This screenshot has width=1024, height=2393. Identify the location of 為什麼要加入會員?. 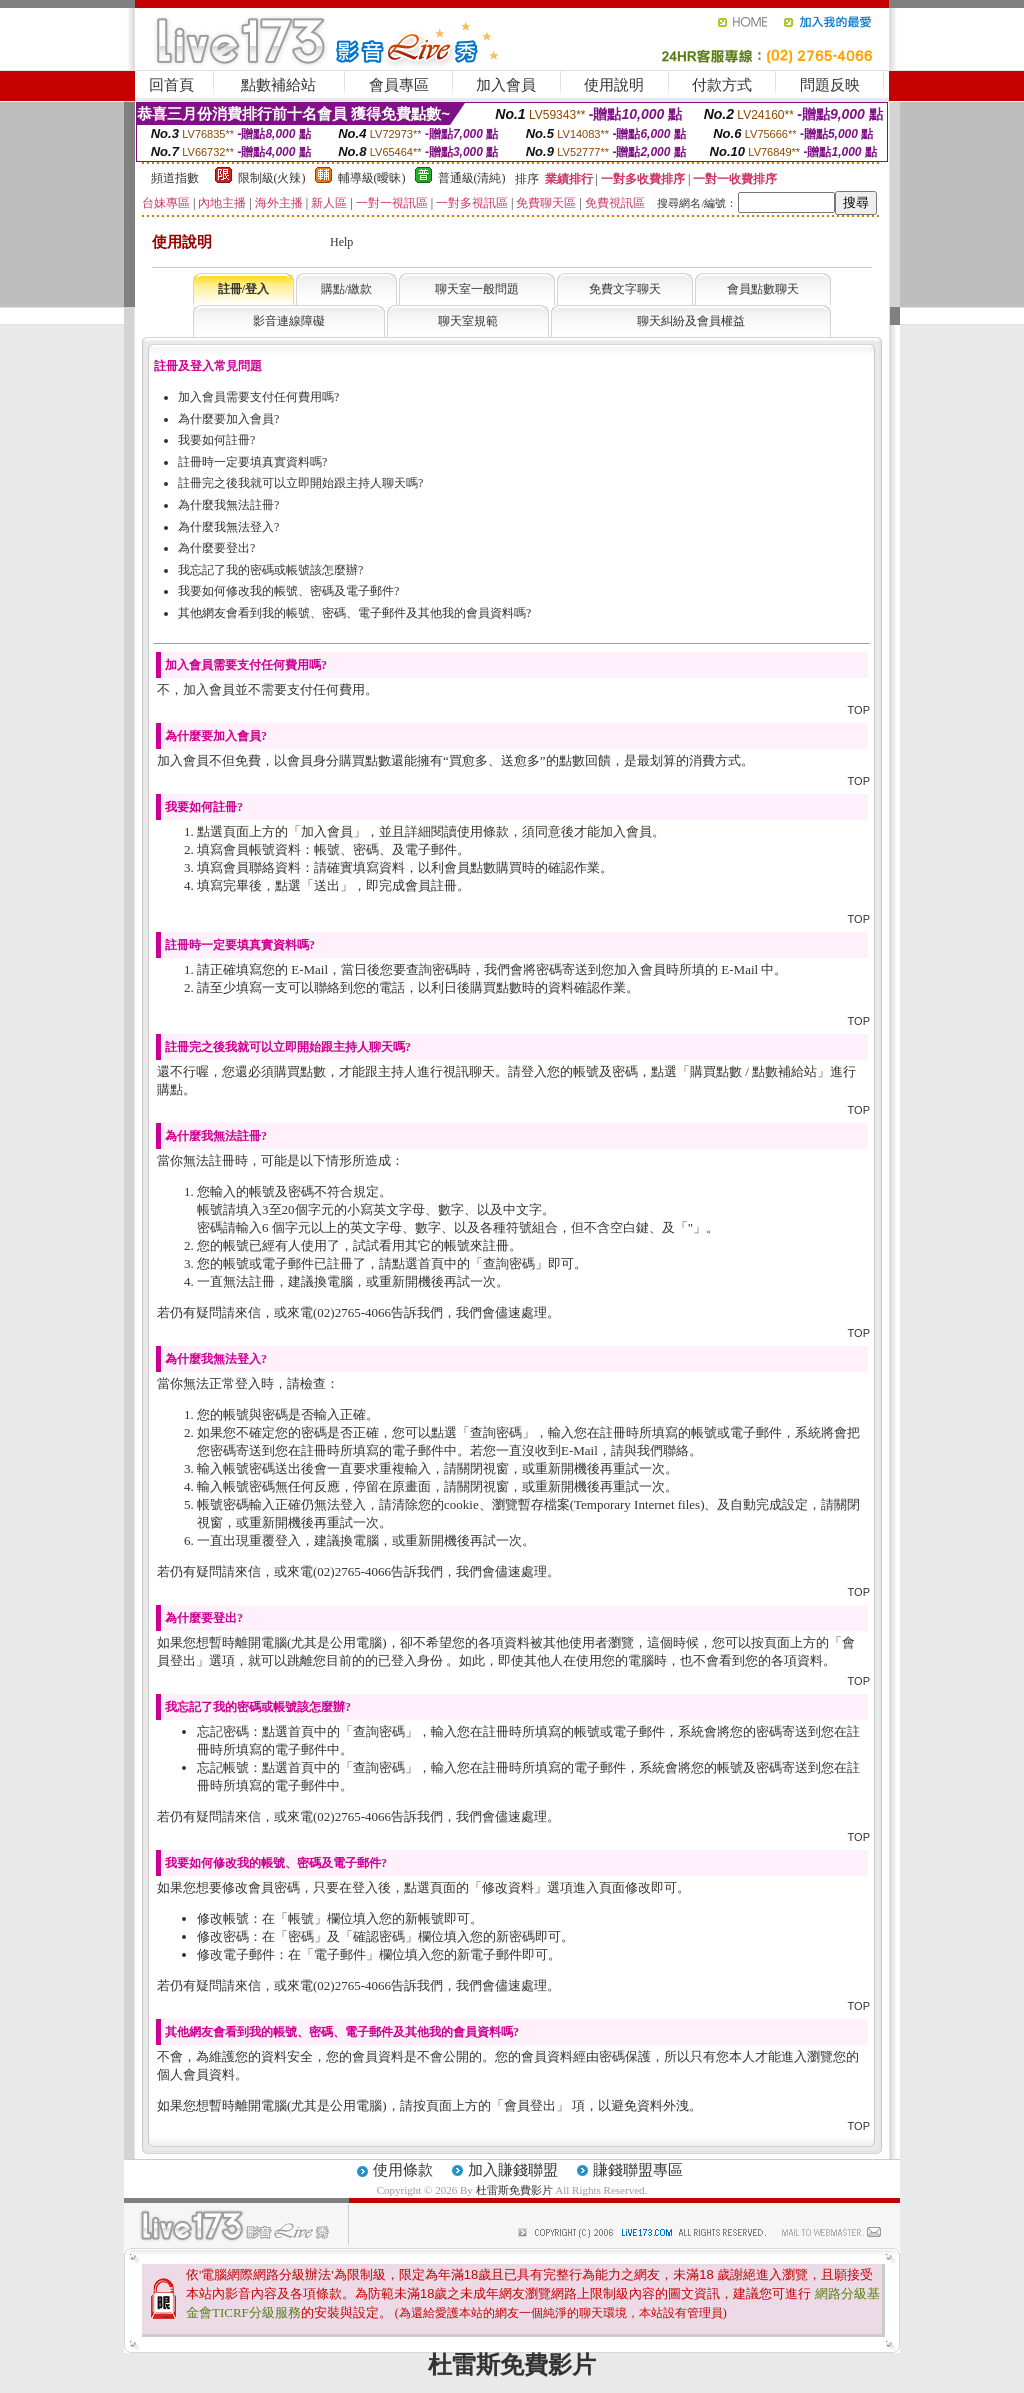
(228, 419).